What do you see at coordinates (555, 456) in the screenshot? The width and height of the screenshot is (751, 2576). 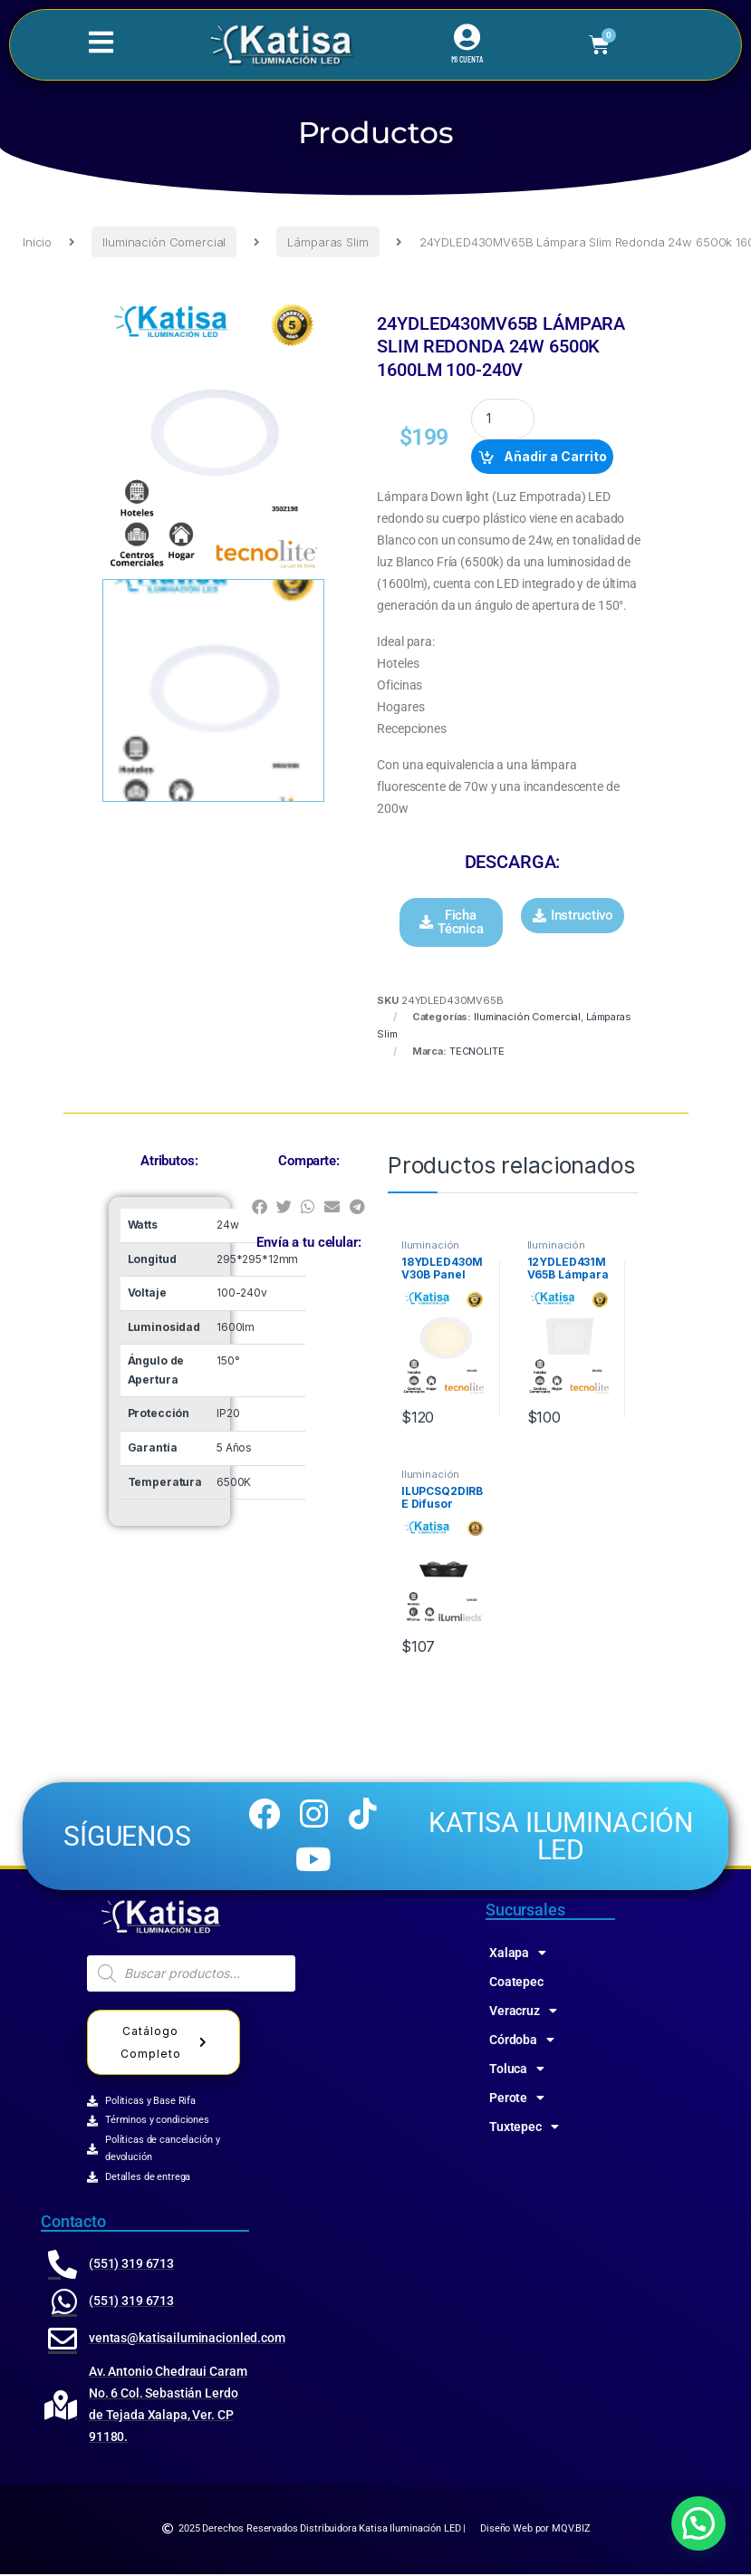 I see `Añadir a Carrito` at bounding box center [555, 456].